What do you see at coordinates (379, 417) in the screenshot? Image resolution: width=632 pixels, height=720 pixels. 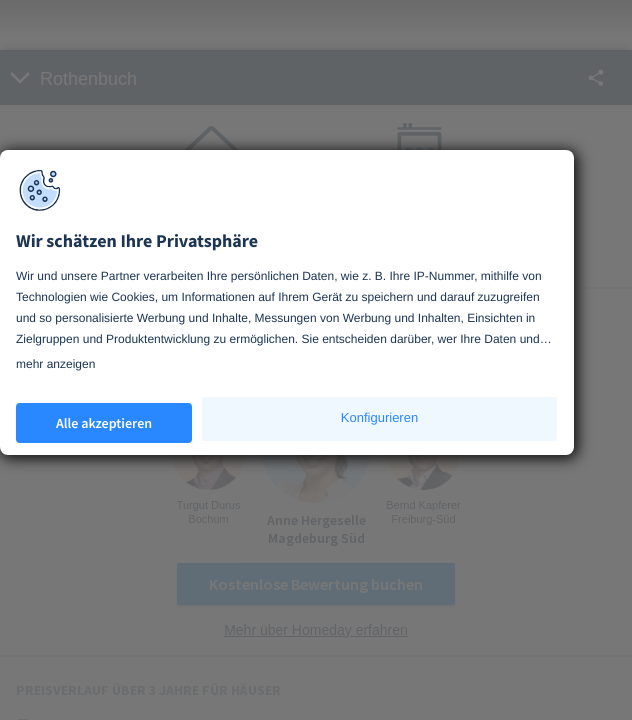 I see `Konfigurieren` at bounding box center [379, 417].